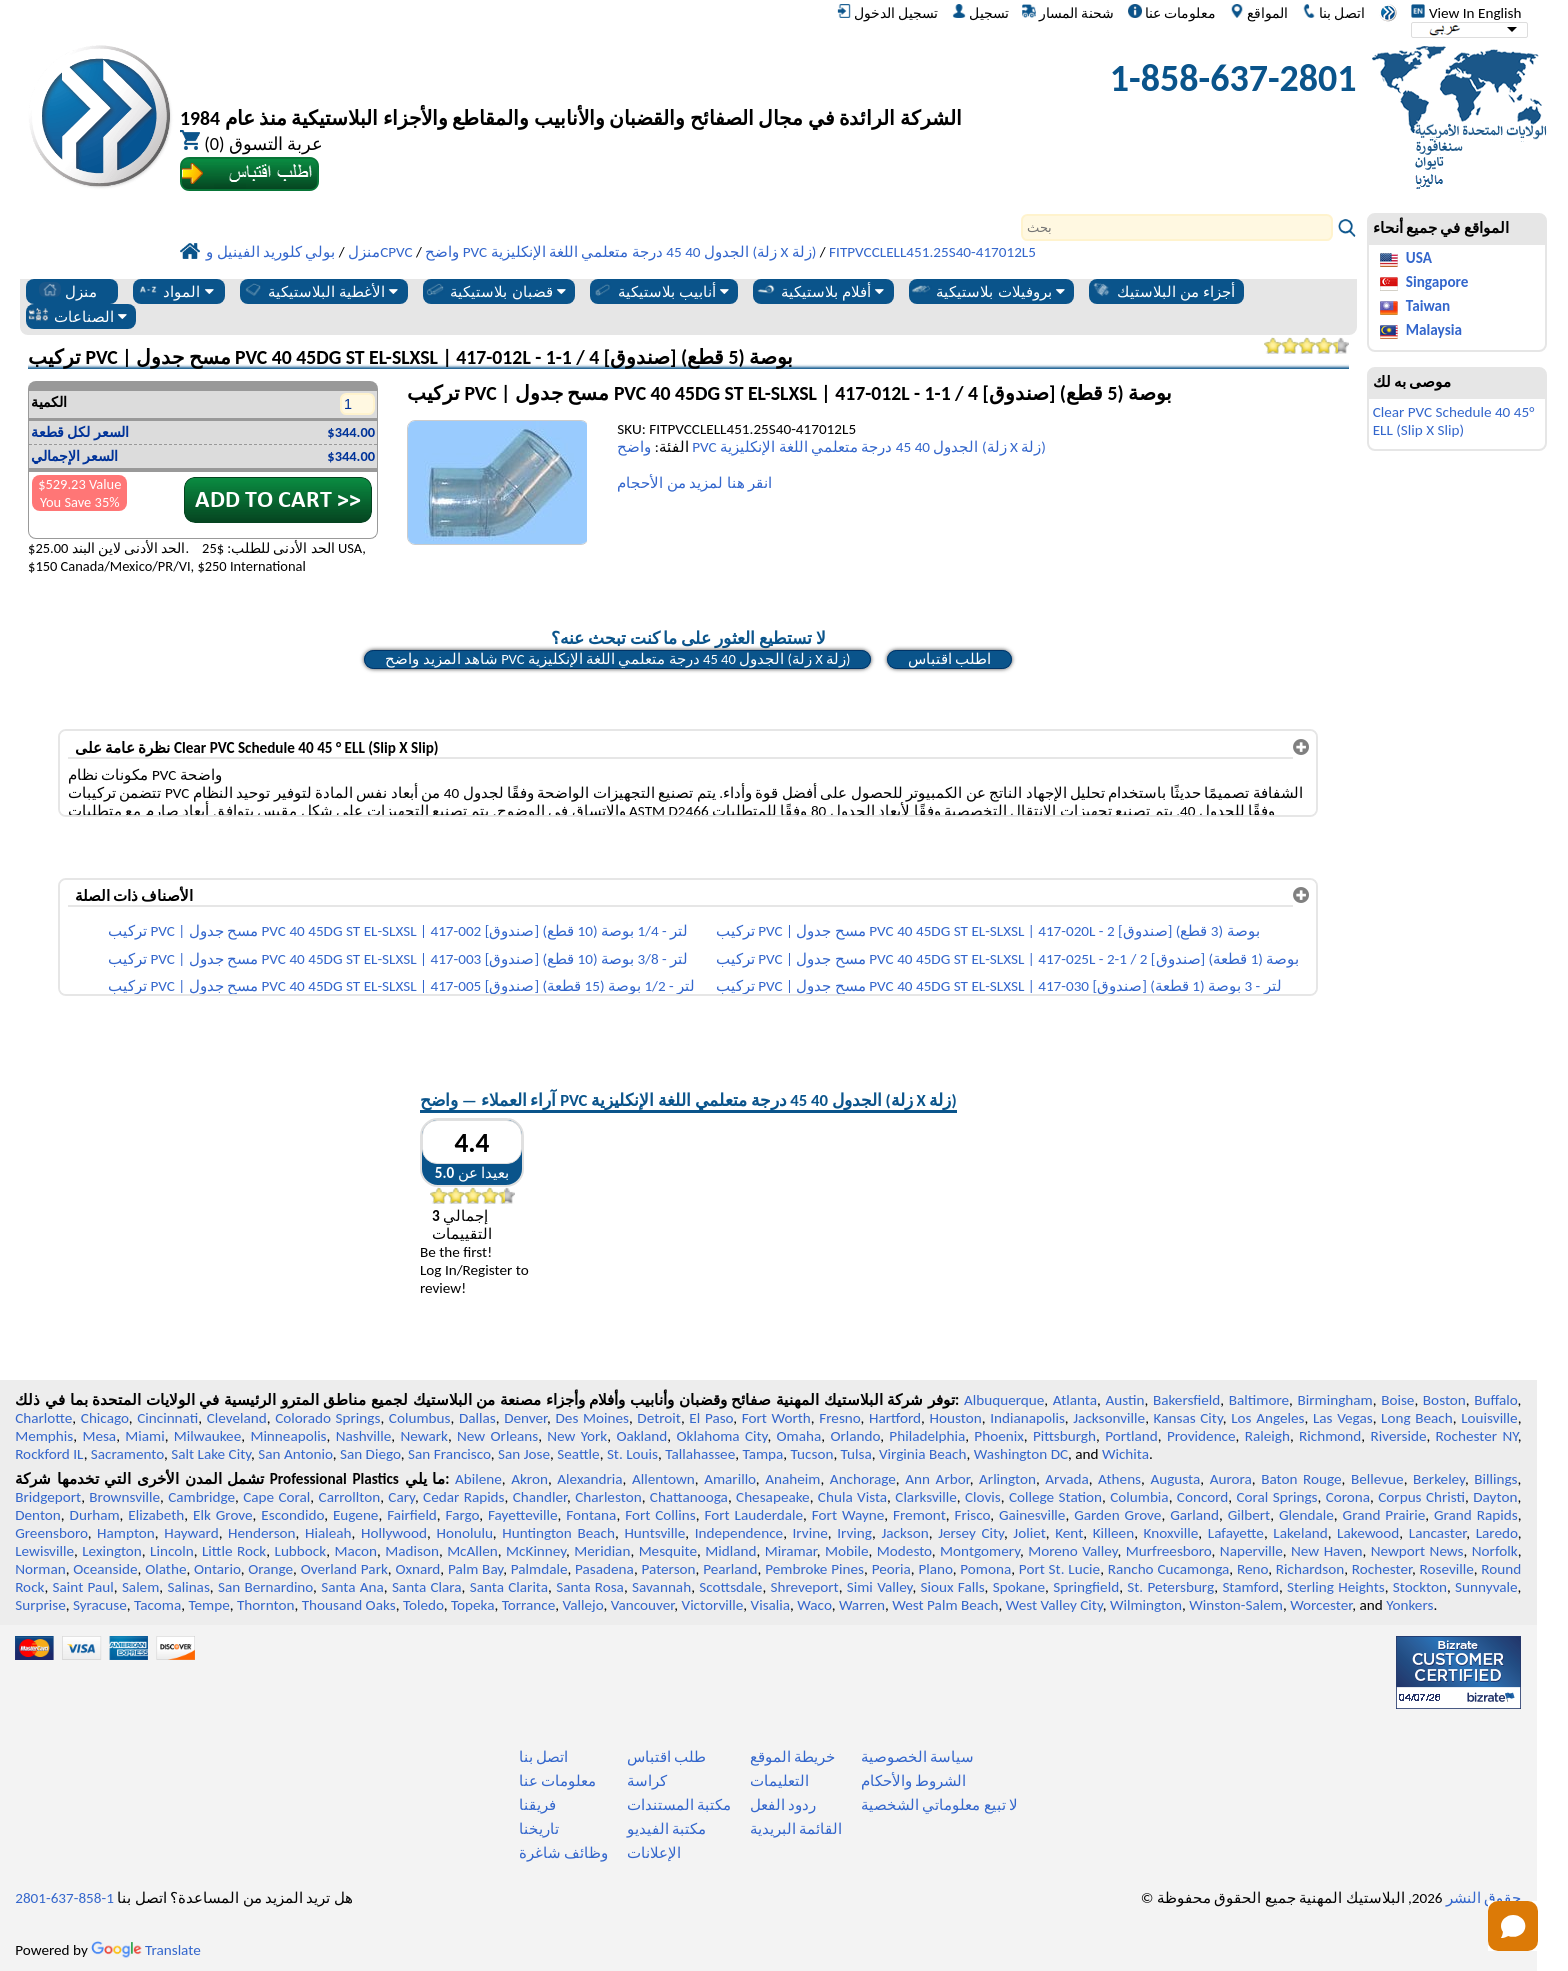 The image size is (1568, 1971). What do you see at coordinates (983, 1497) in the screenshot?
I see `Clovis` at bounding box center [983, 1497].